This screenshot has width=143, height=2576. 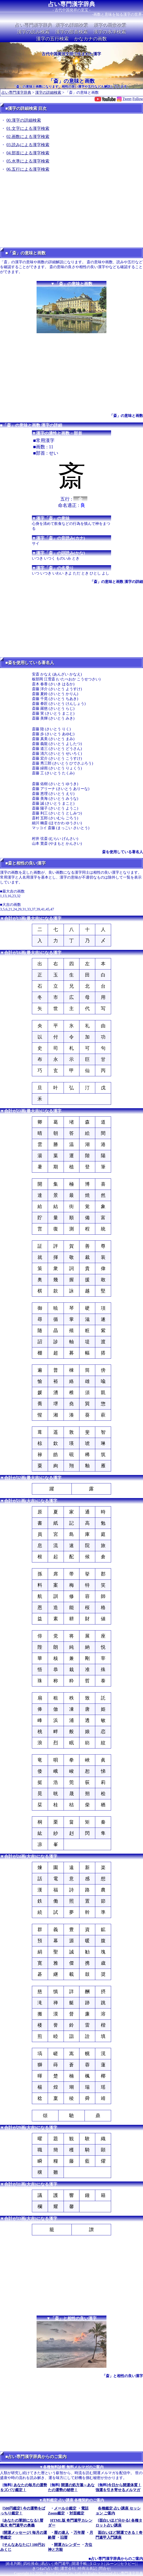 What do you see at coordinates (90, 38) in the screenshot?
I see `かなカナの画数` at bounding box center [90, 38].